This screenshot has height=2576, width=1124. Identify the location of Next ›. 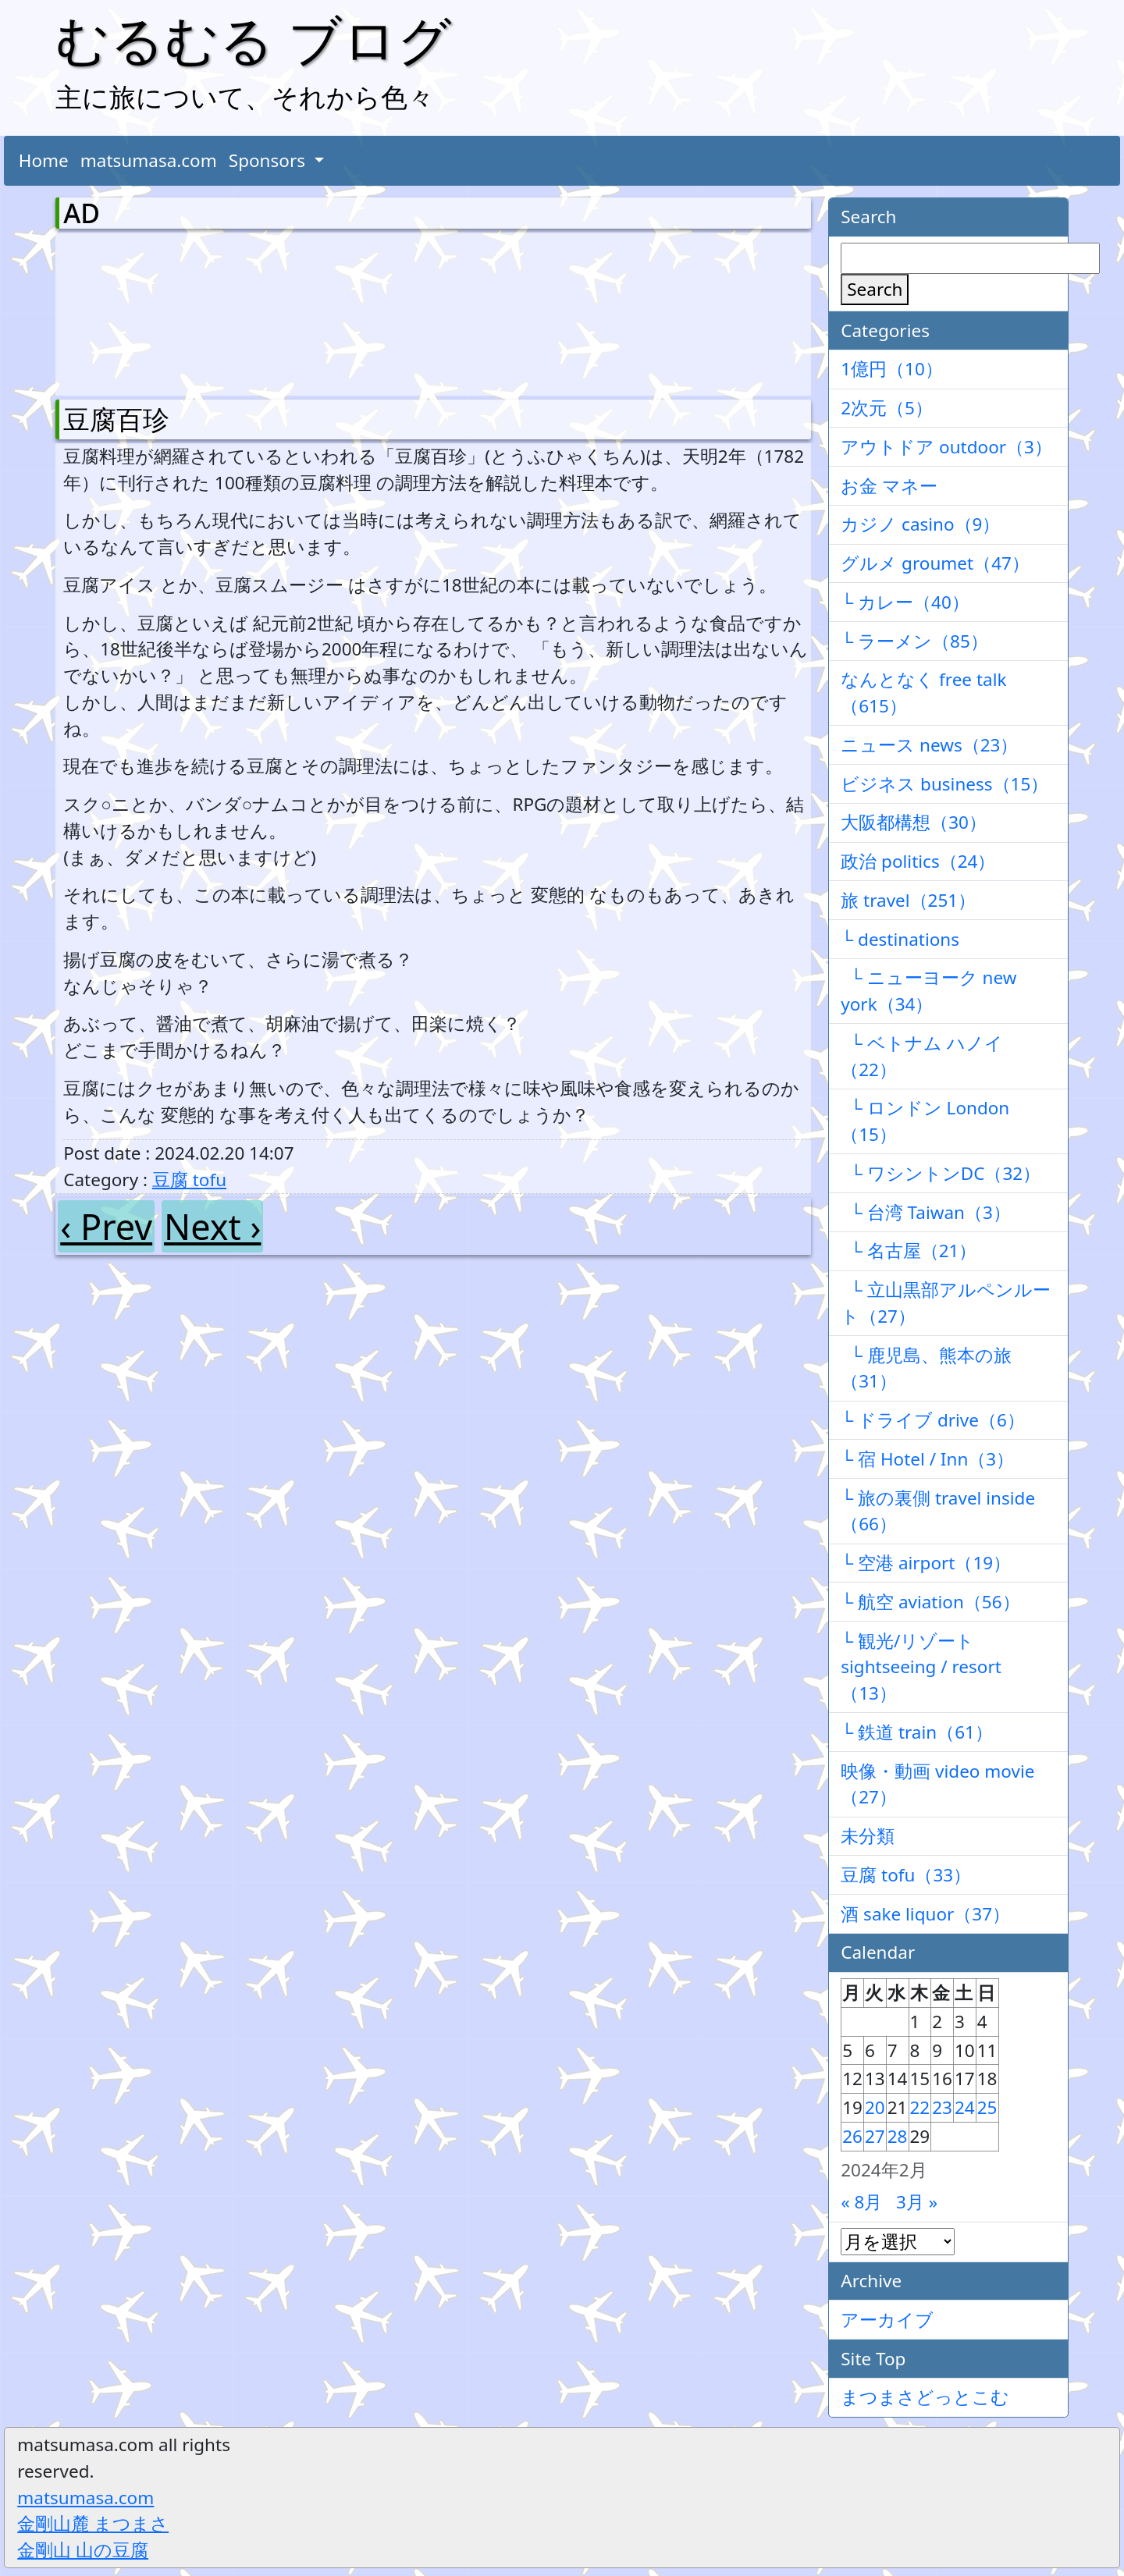
(212, 1226).